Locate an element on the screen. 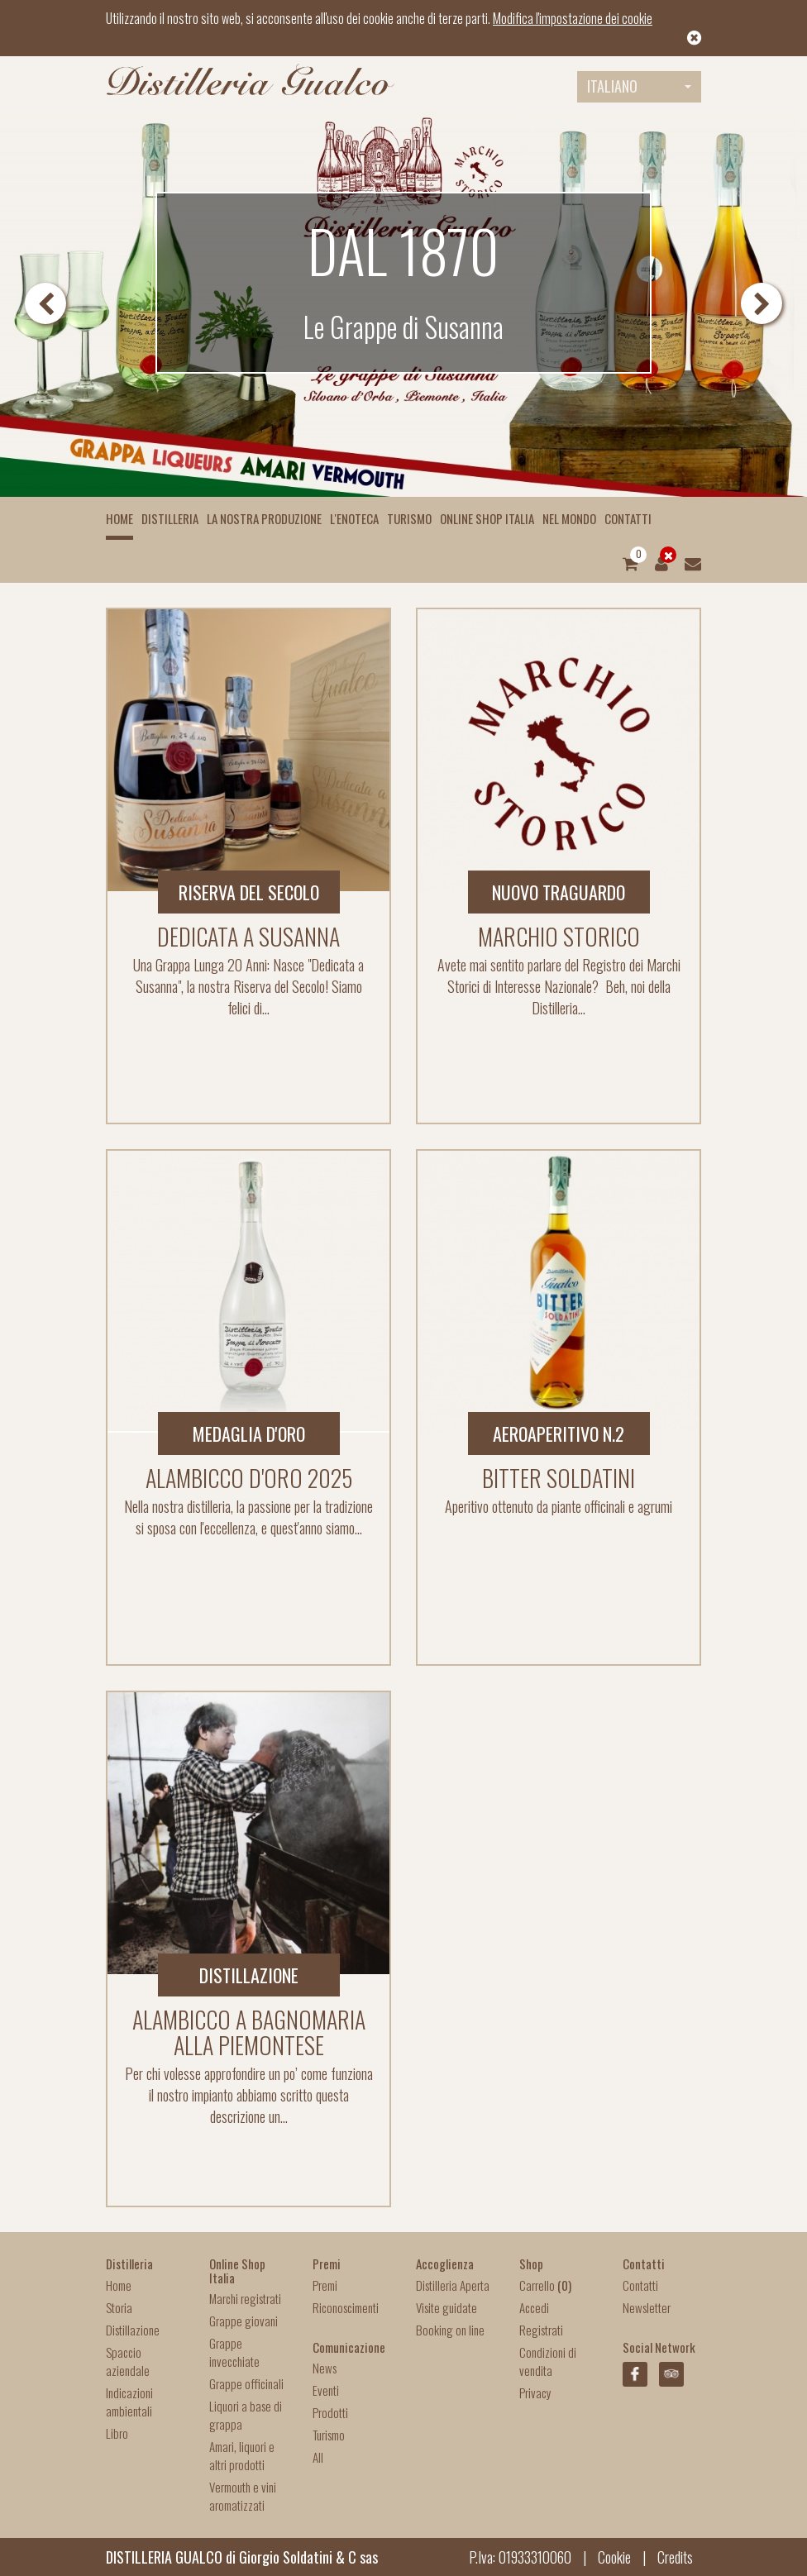 The height and width of the screenshot is (2576, 807). News is located at coordinates (325, 2368).